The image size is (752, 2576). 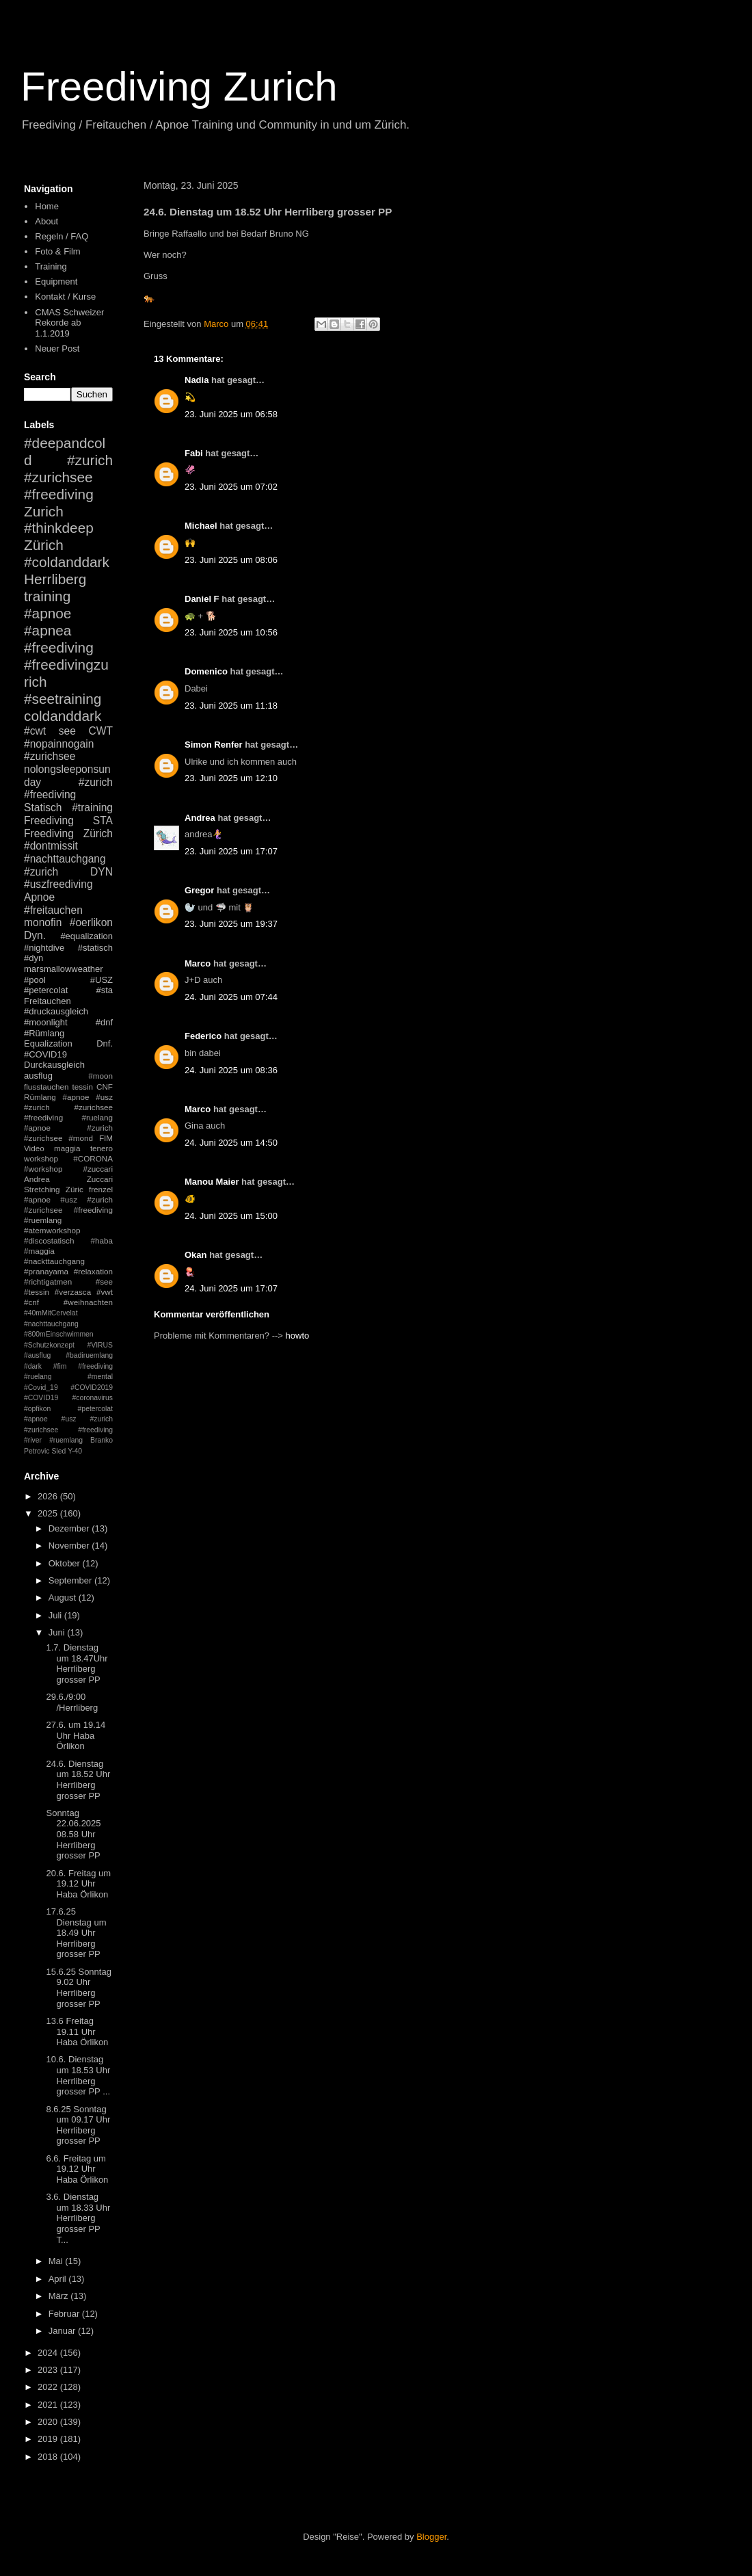 I want to click on 20.6. Freitag um 19.12 Uhr Haba Örlikon, so click(x=78, y=1884).